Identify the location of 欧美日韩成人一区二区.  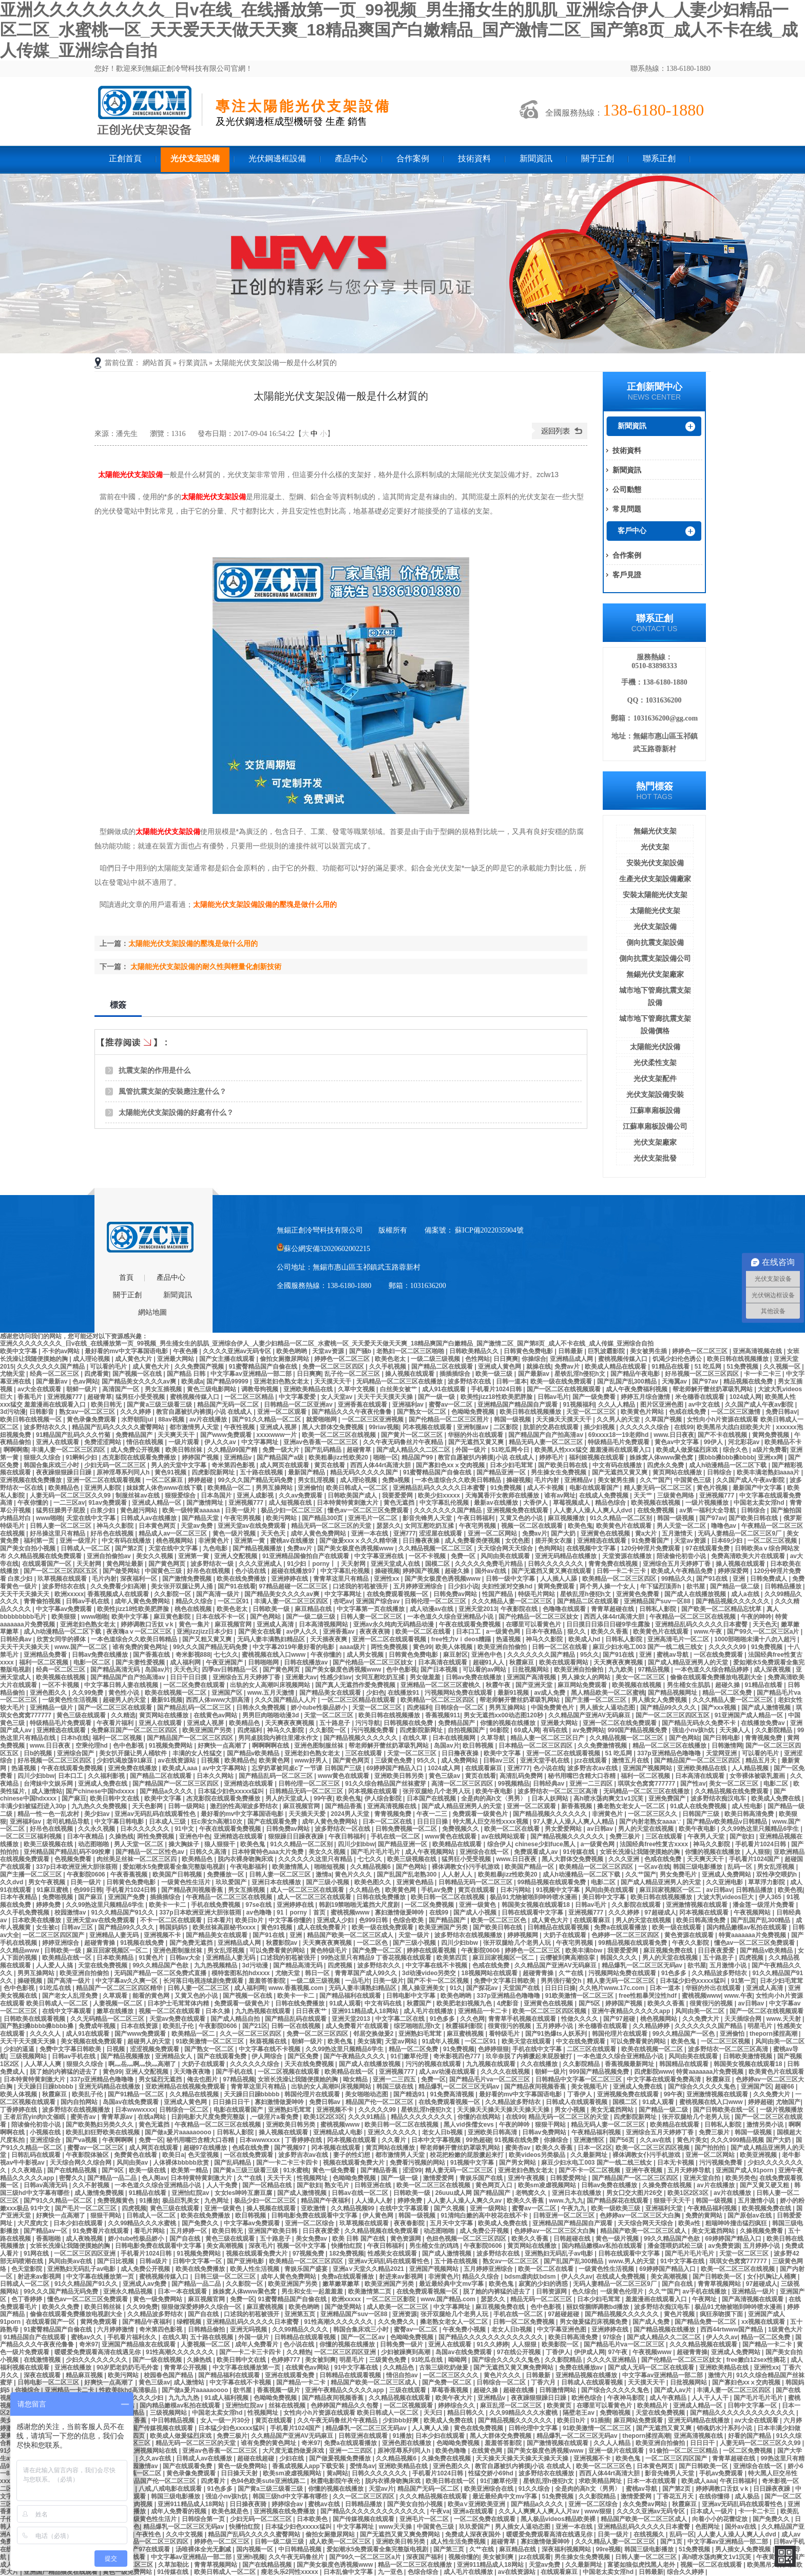
(357, 1487).